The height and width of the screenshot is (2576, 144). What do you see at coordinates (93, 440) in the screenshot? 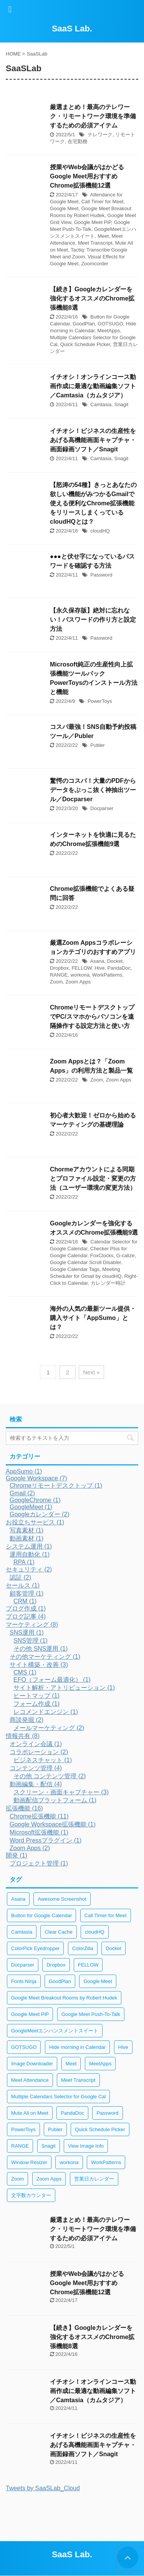
I see `イチオシ！ビジネスの生産性をあげる高機能画面キャプチャ・画面録画ソフト／Snagit` at bounding box center [93, 440].